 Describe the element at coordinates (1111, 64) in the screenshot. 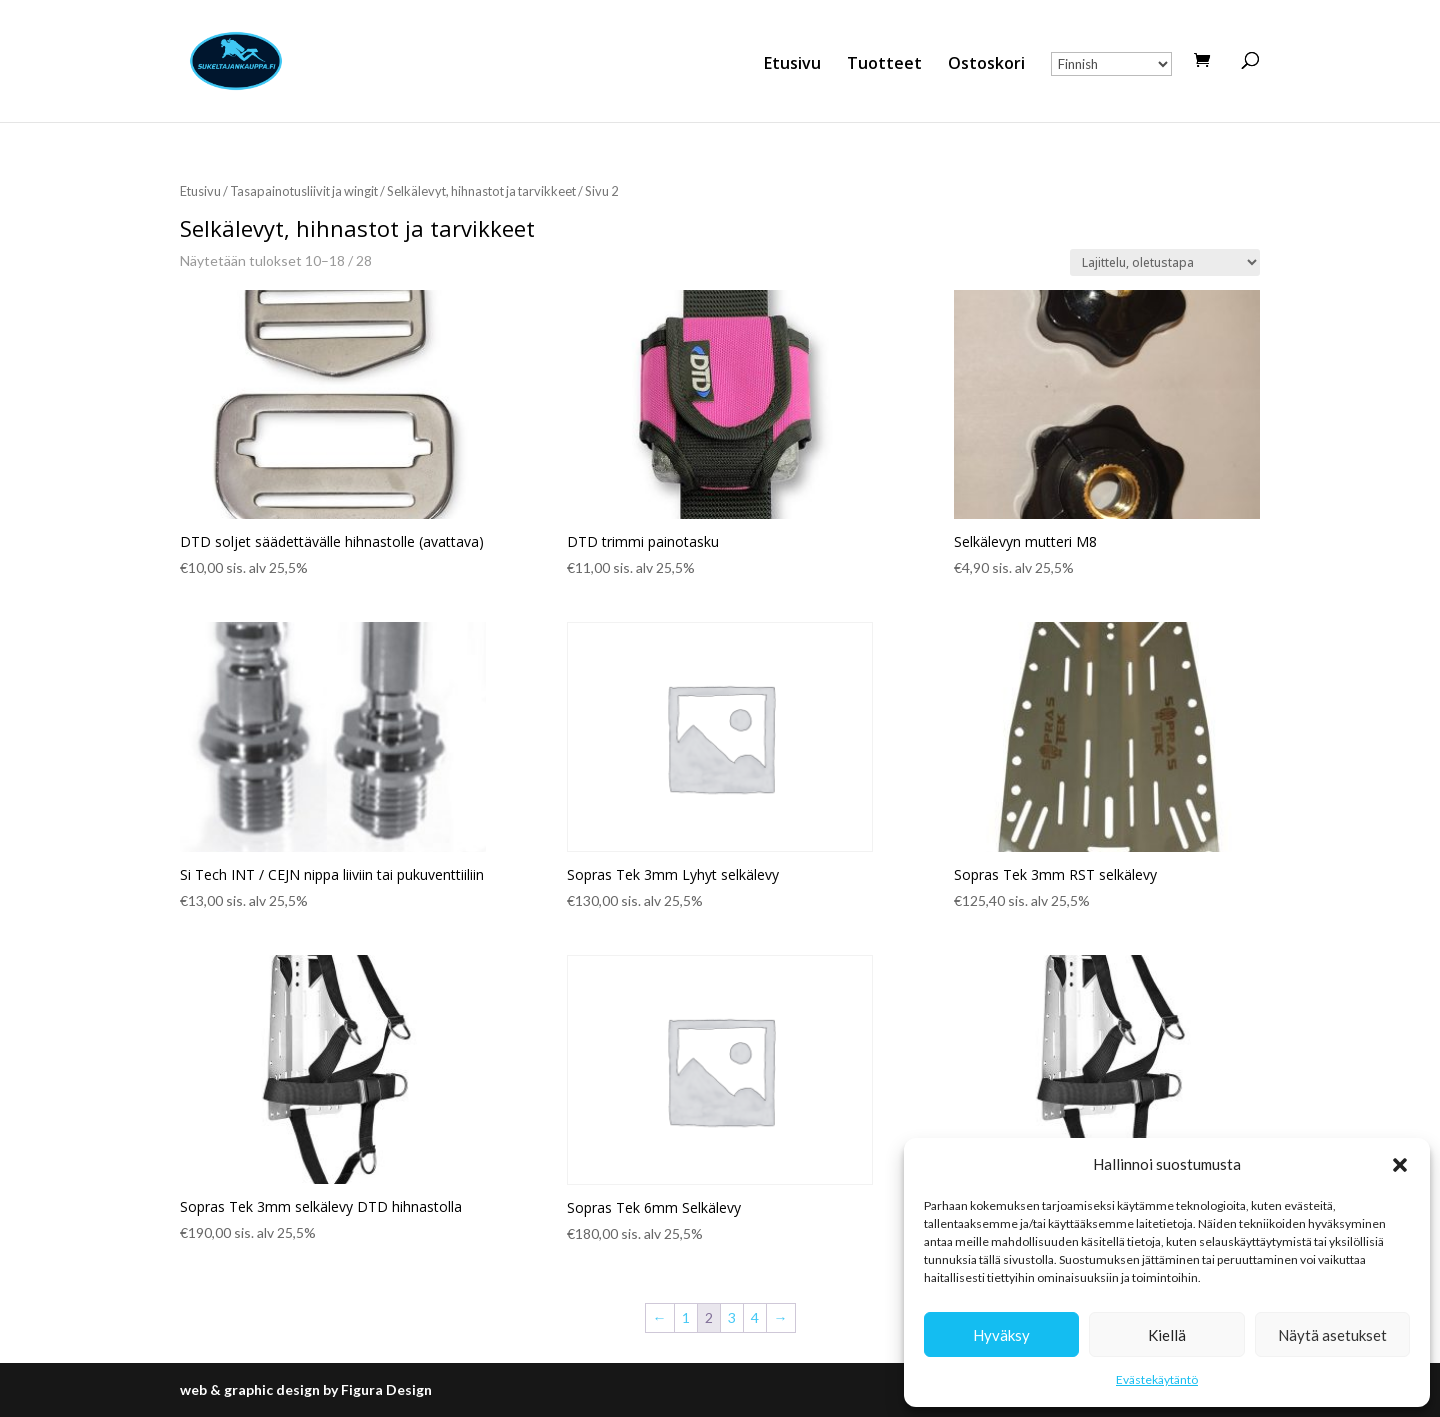

I see `[Select Language]` at that location.